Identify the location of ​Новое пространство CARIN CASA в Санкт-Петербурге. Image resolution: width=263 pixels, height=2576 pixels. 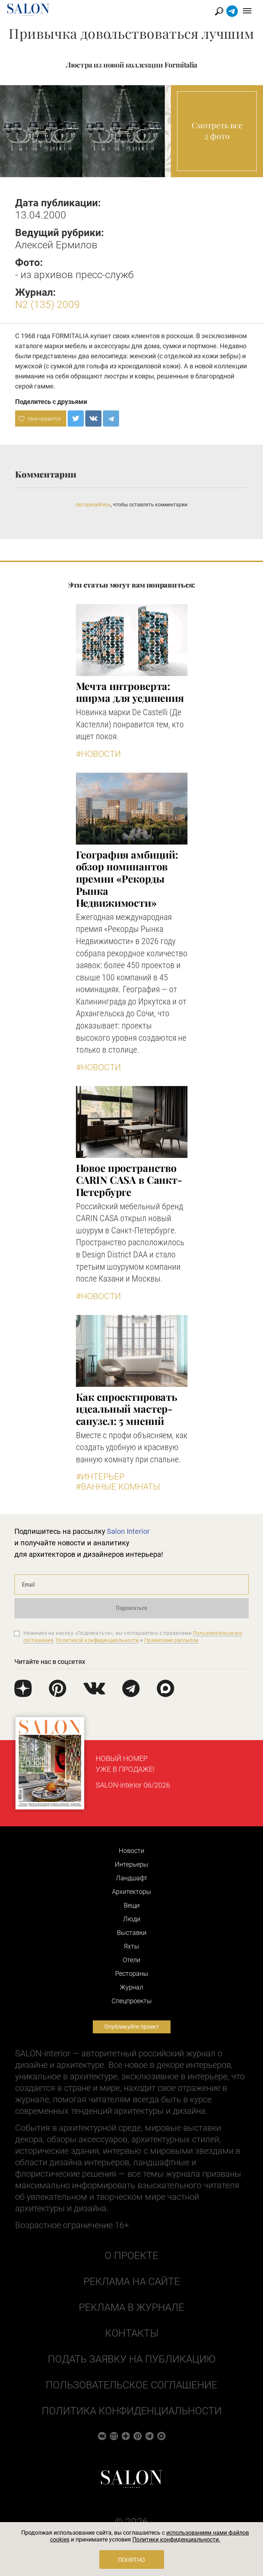
(129, 1180).